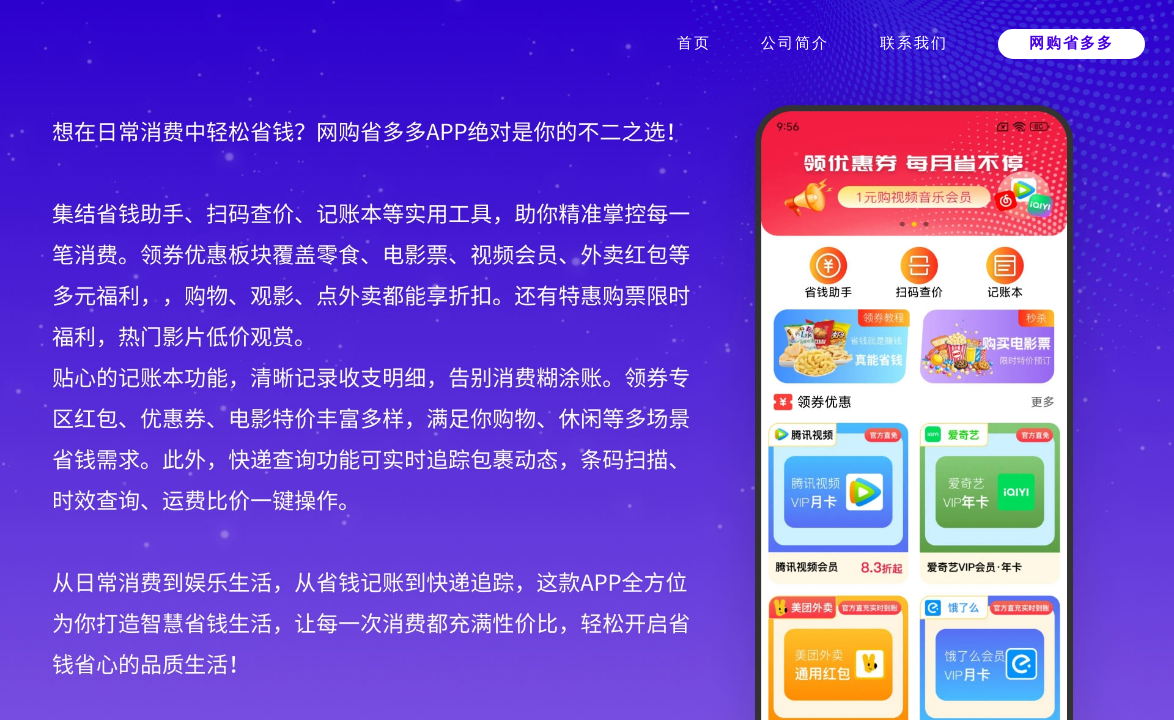 The height and width of the screenshot is (720, 1174). What do you see at coordinates (694, 43) in the screenshot?
I see `首页` at bounding box center [694, 43].